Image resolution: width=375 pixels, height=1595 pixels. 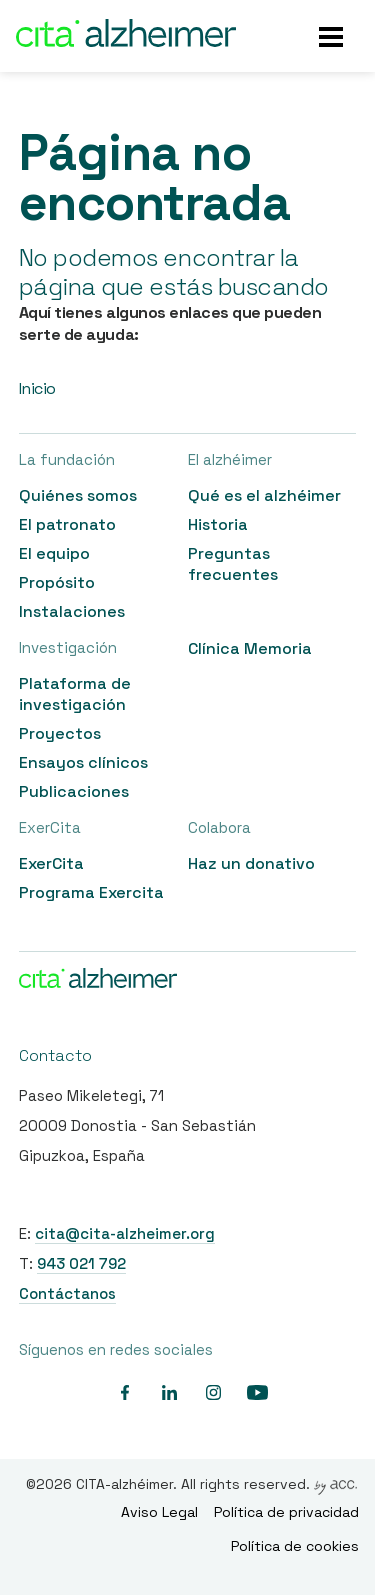 I want to click on Propósito, so click(x=57, y=582).